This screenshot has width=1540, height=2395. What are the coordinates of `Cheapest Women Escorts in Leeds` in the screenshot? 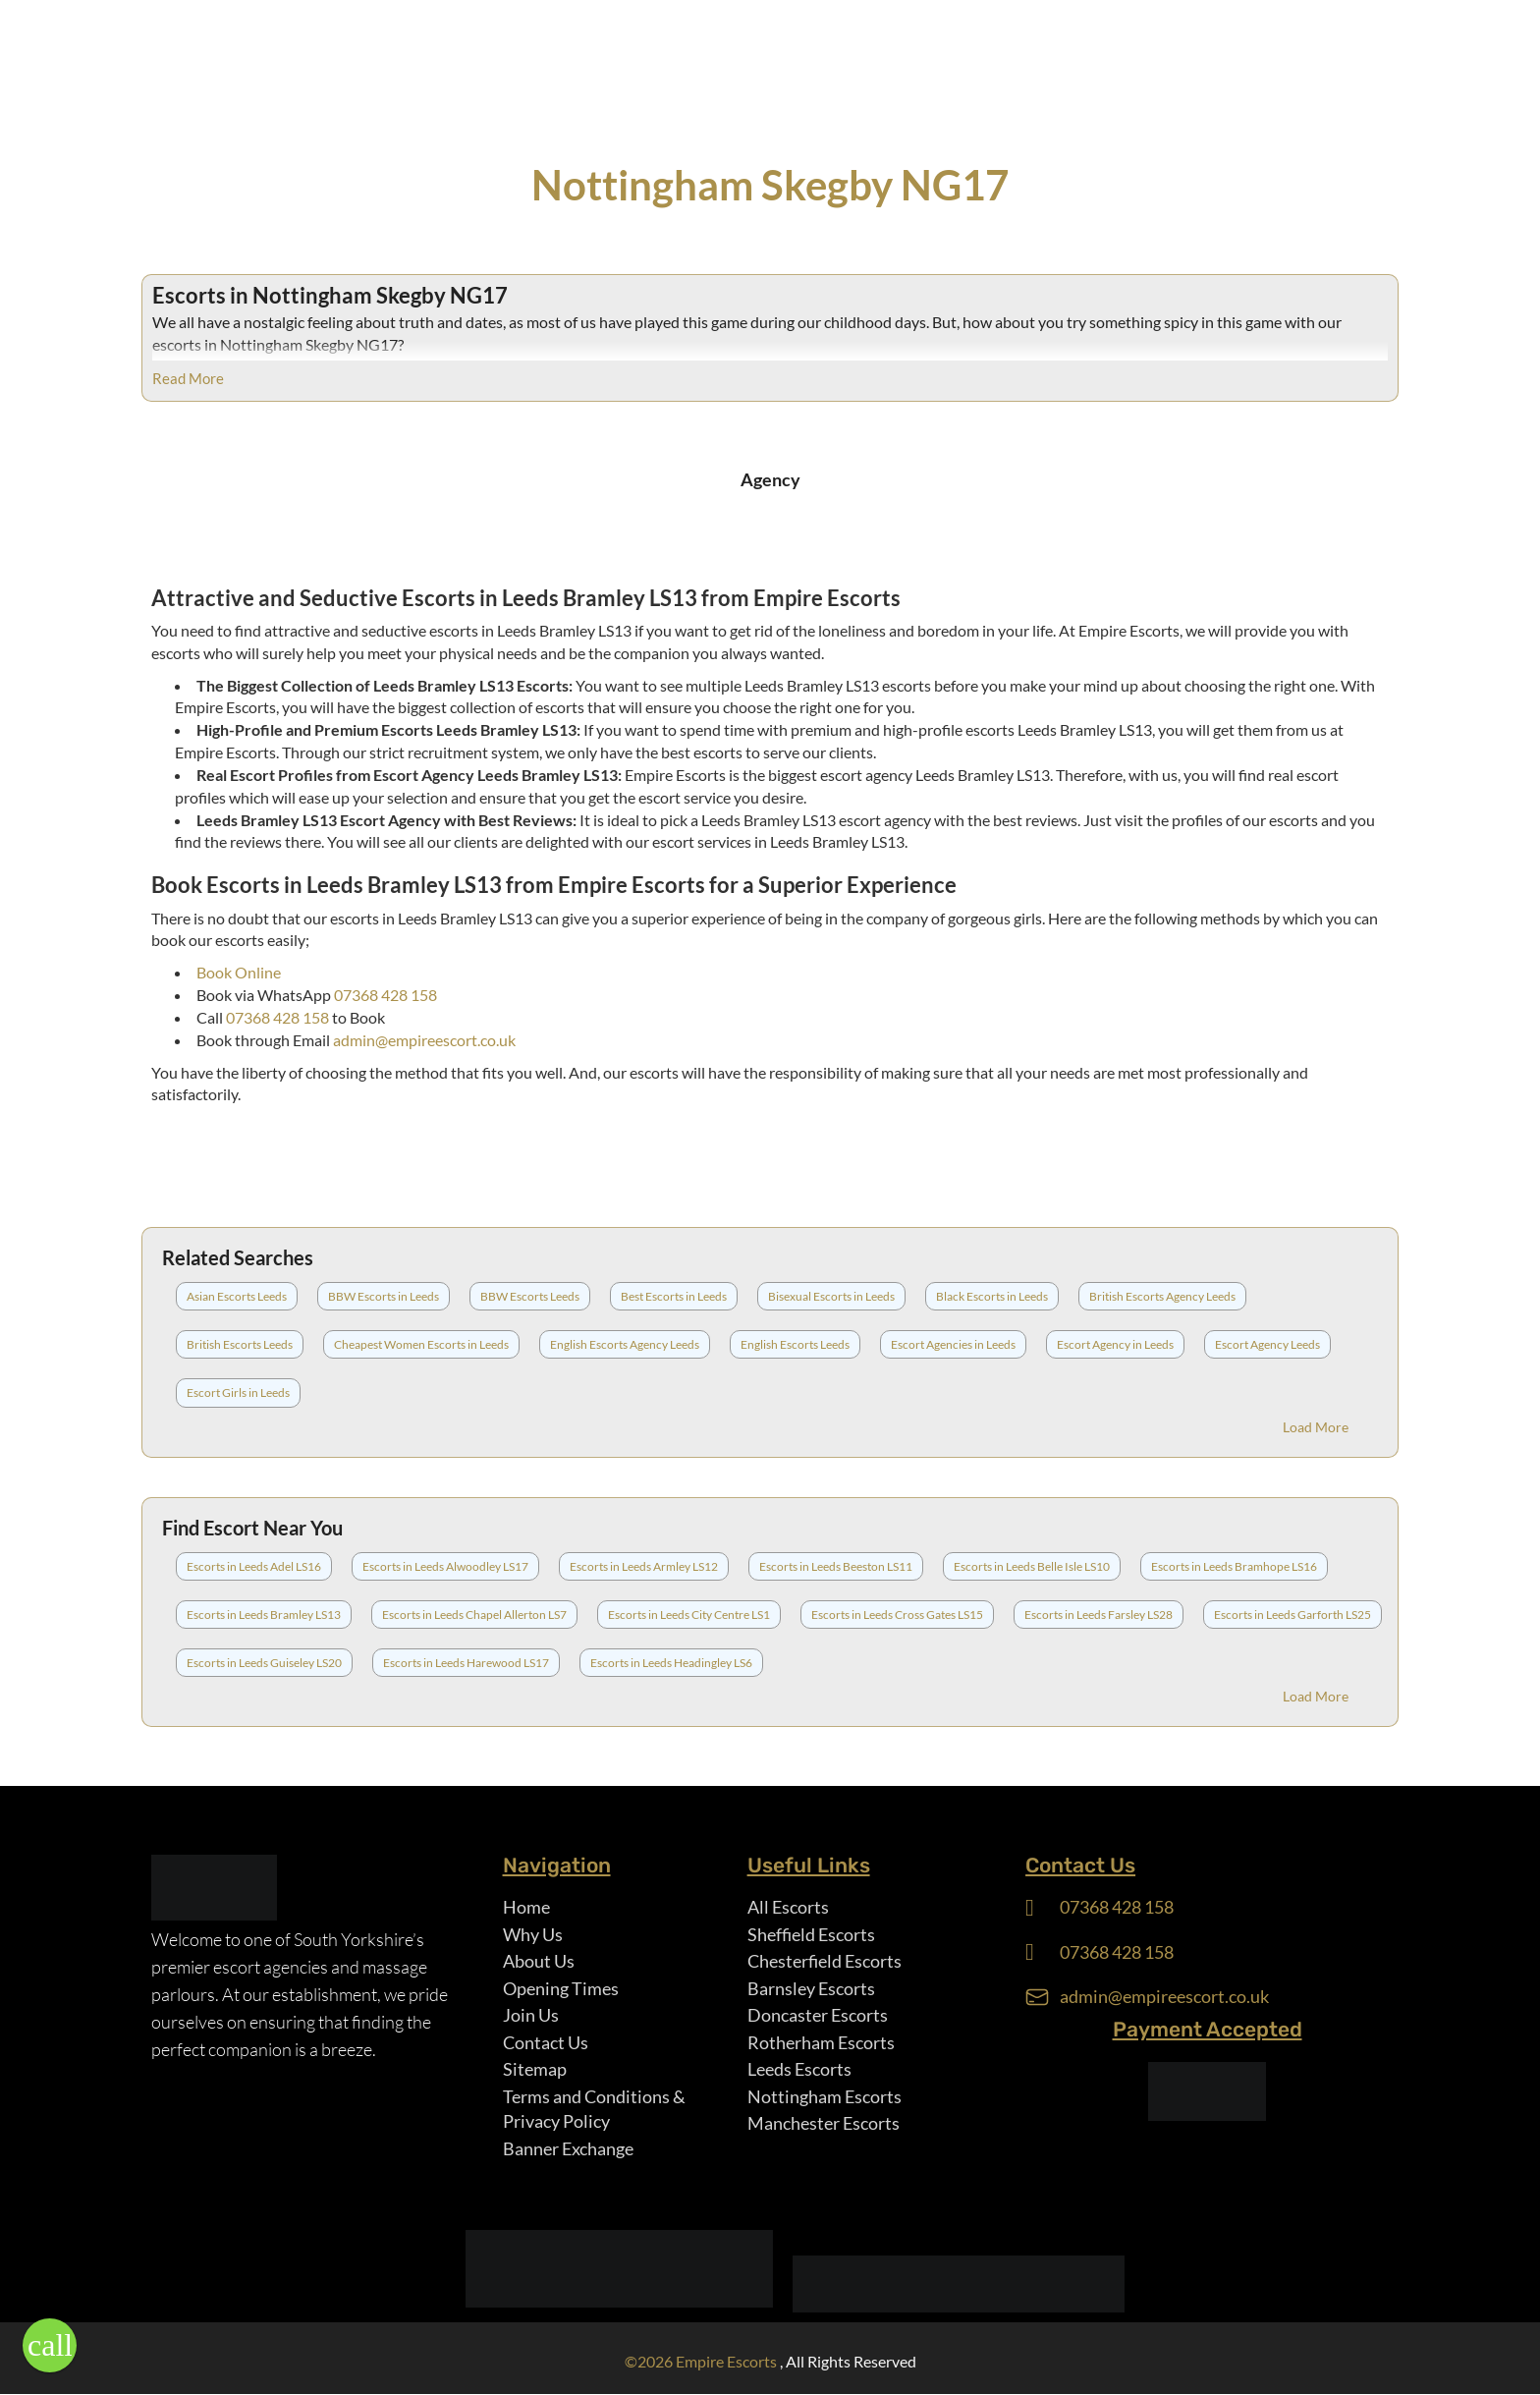 It's located at (421, 1344).